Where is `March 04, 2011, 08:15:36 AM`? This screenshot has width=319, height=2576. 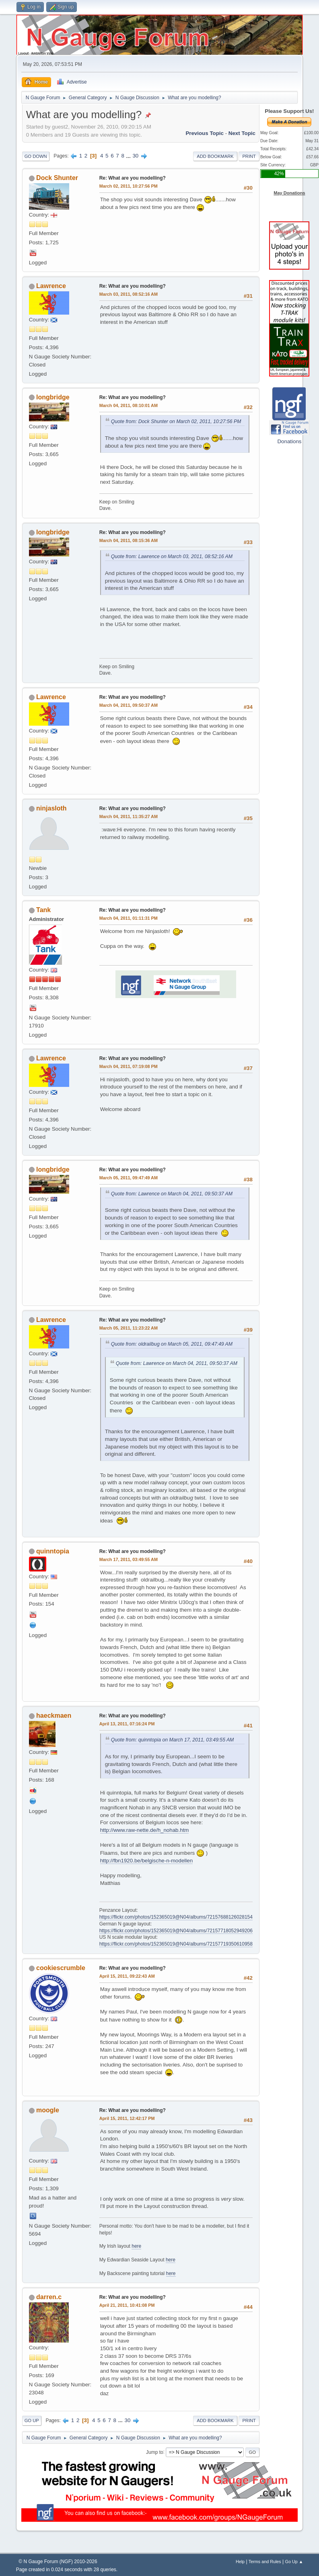
March 04, 2011, 08:15:36 AM is located at coordinates (128, 540).